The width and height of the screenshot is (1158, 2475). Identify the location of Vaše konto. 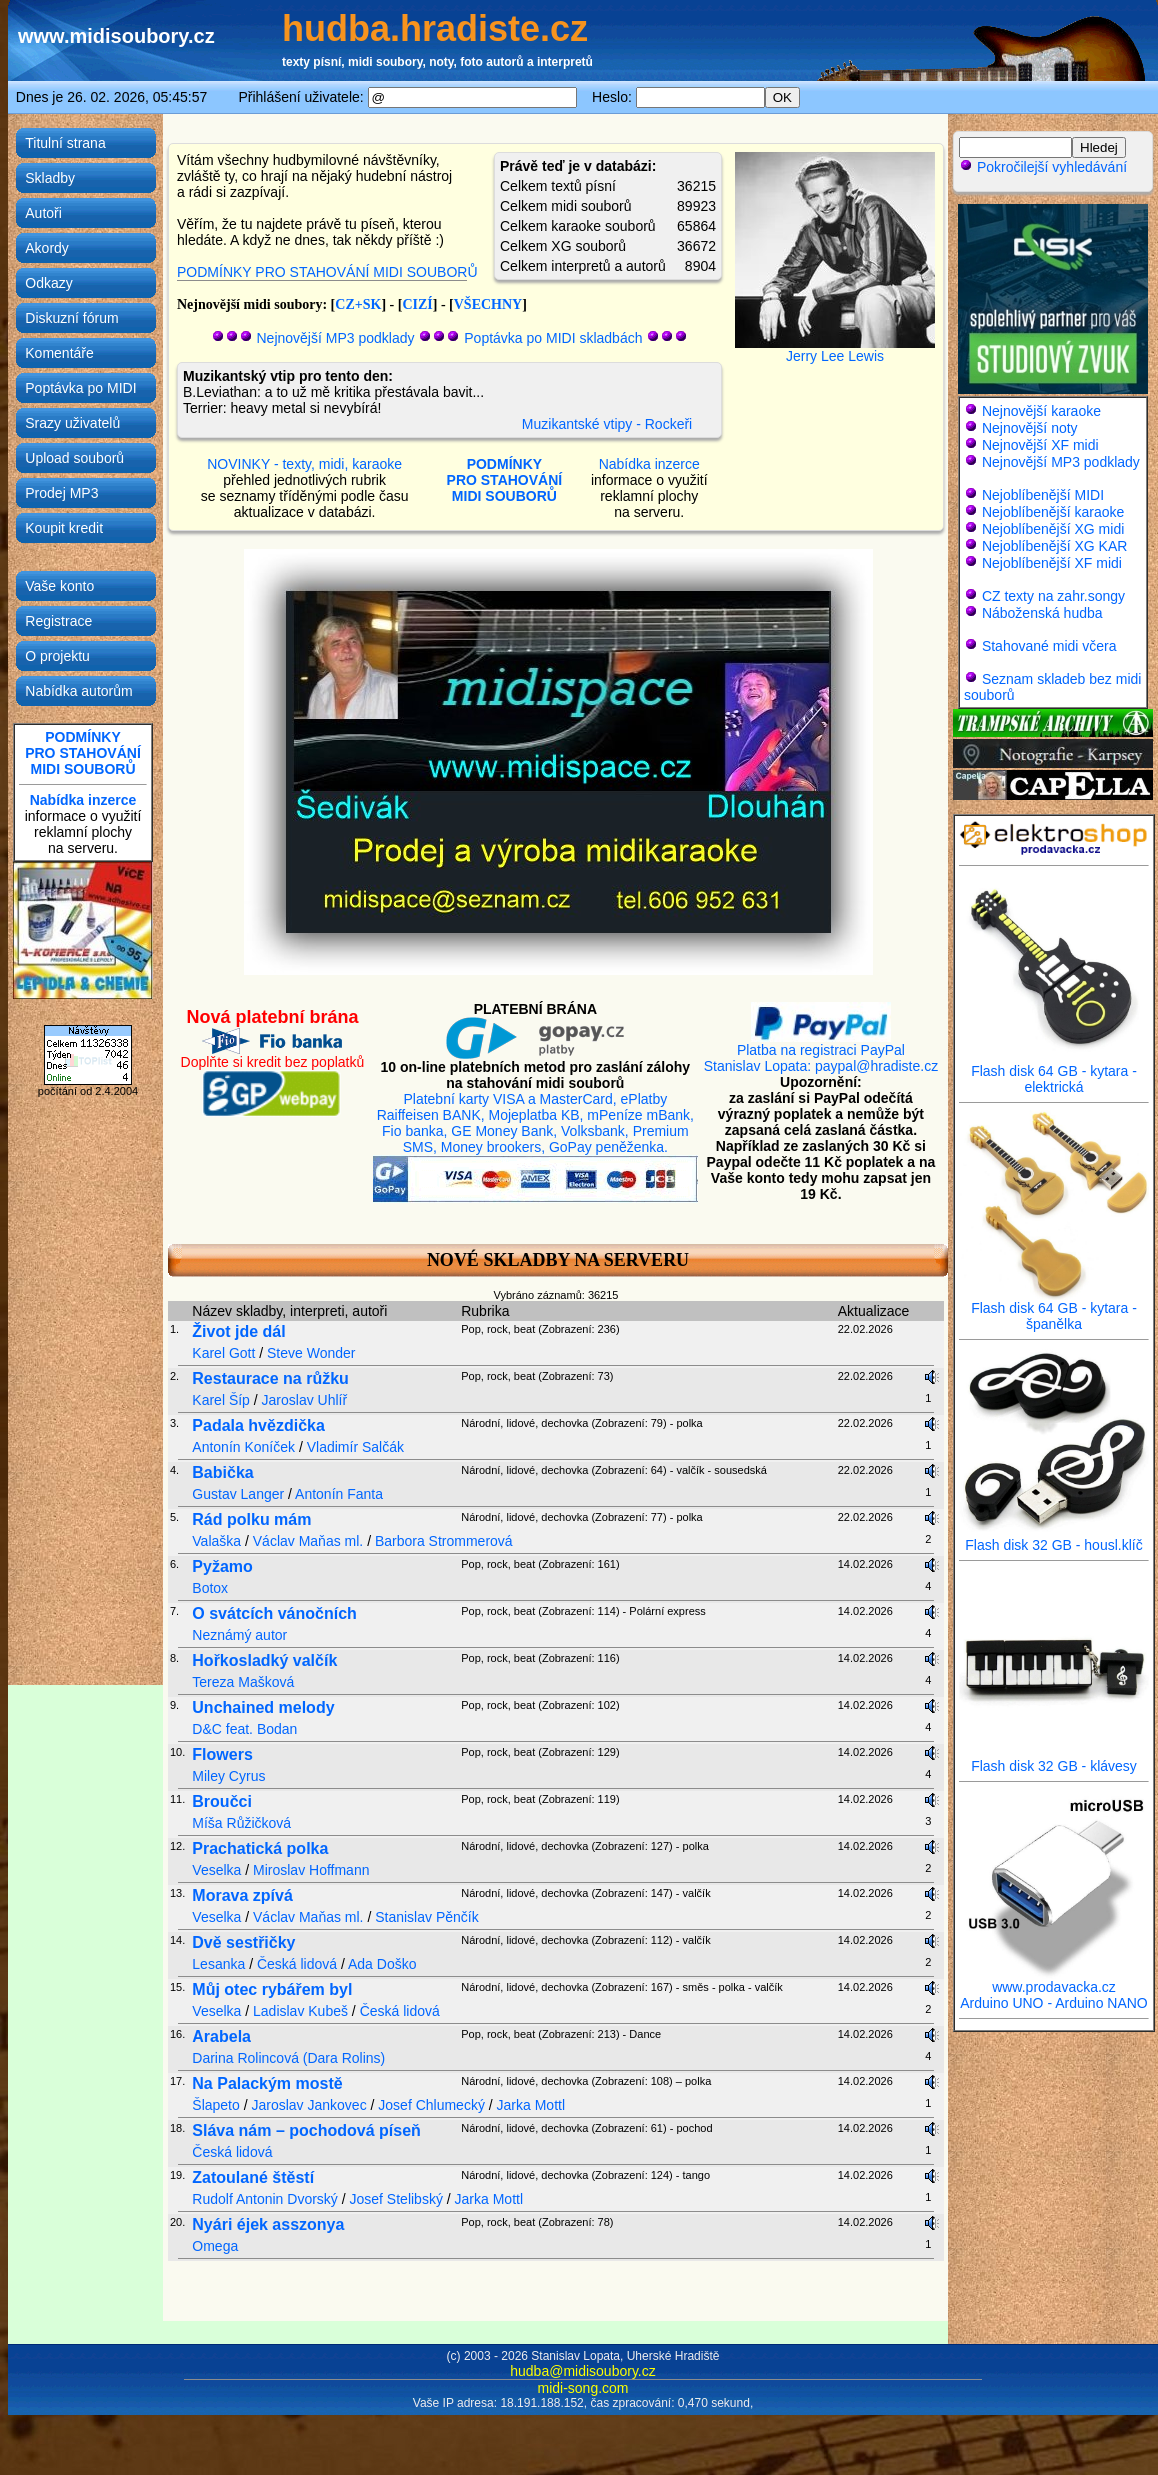
(59, 586).